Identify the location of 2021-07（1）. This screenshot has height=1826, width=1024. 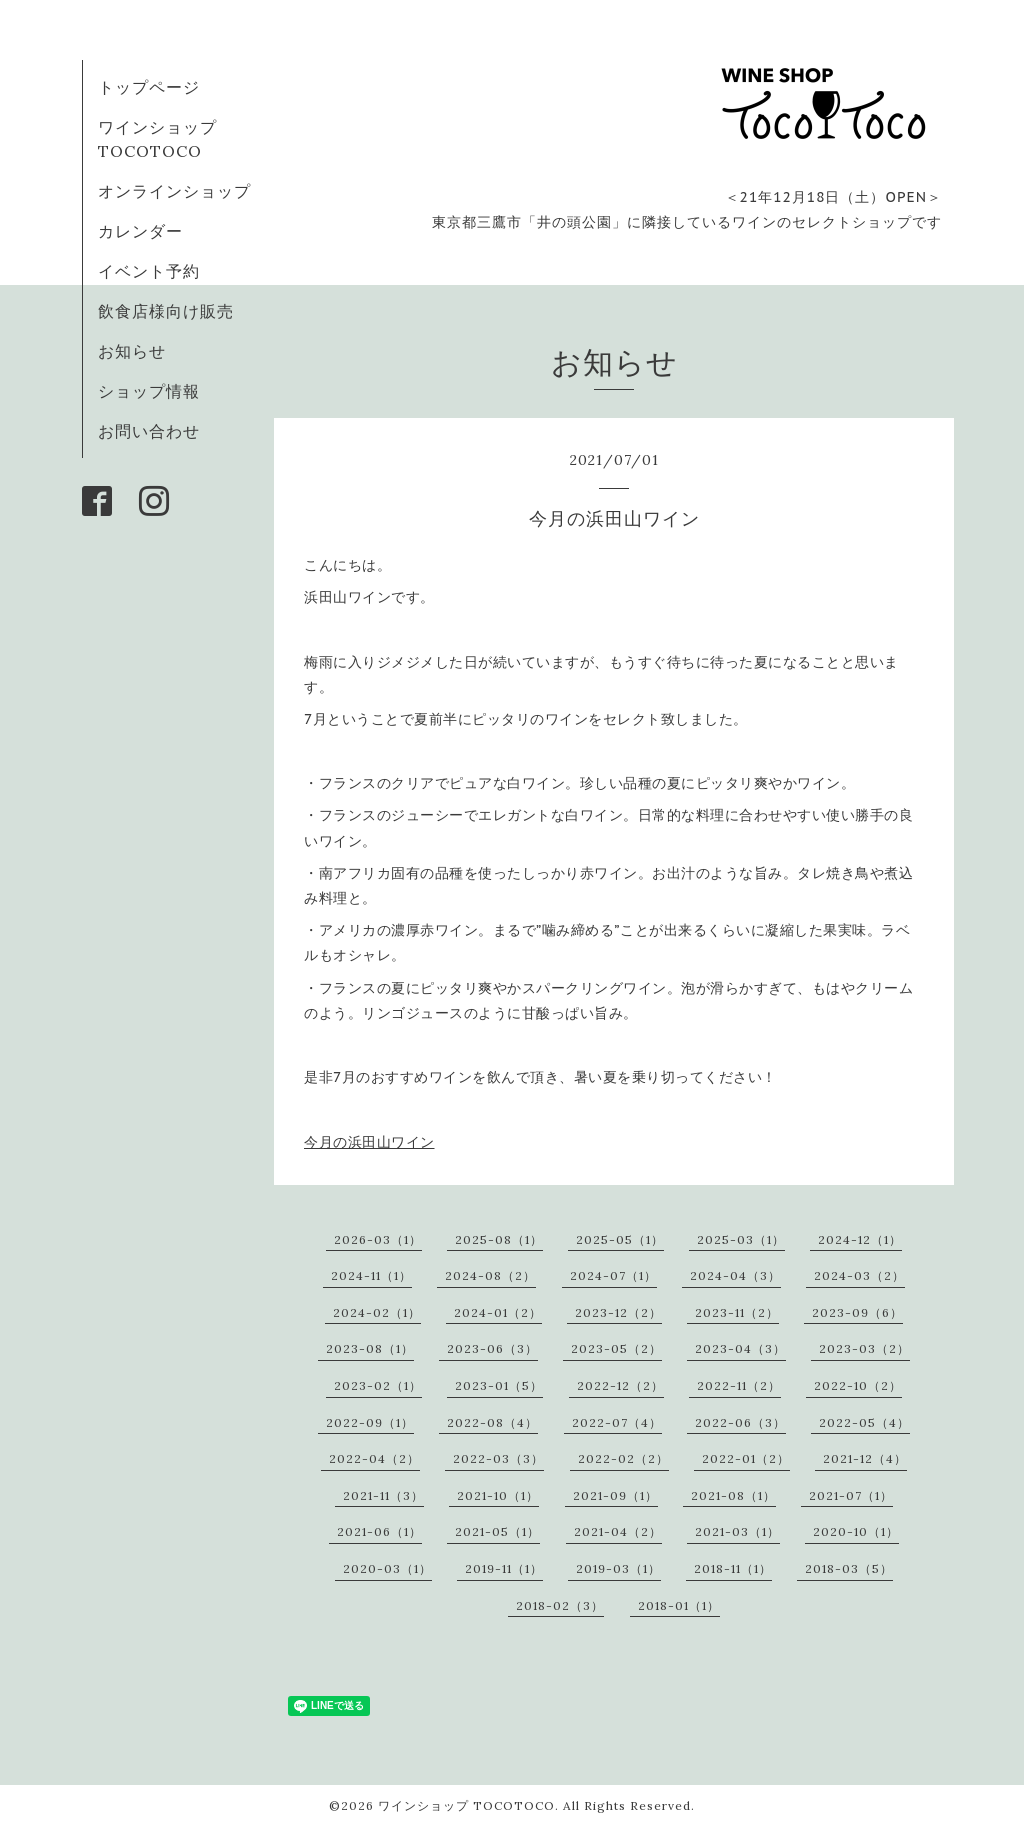
(851, 1495).